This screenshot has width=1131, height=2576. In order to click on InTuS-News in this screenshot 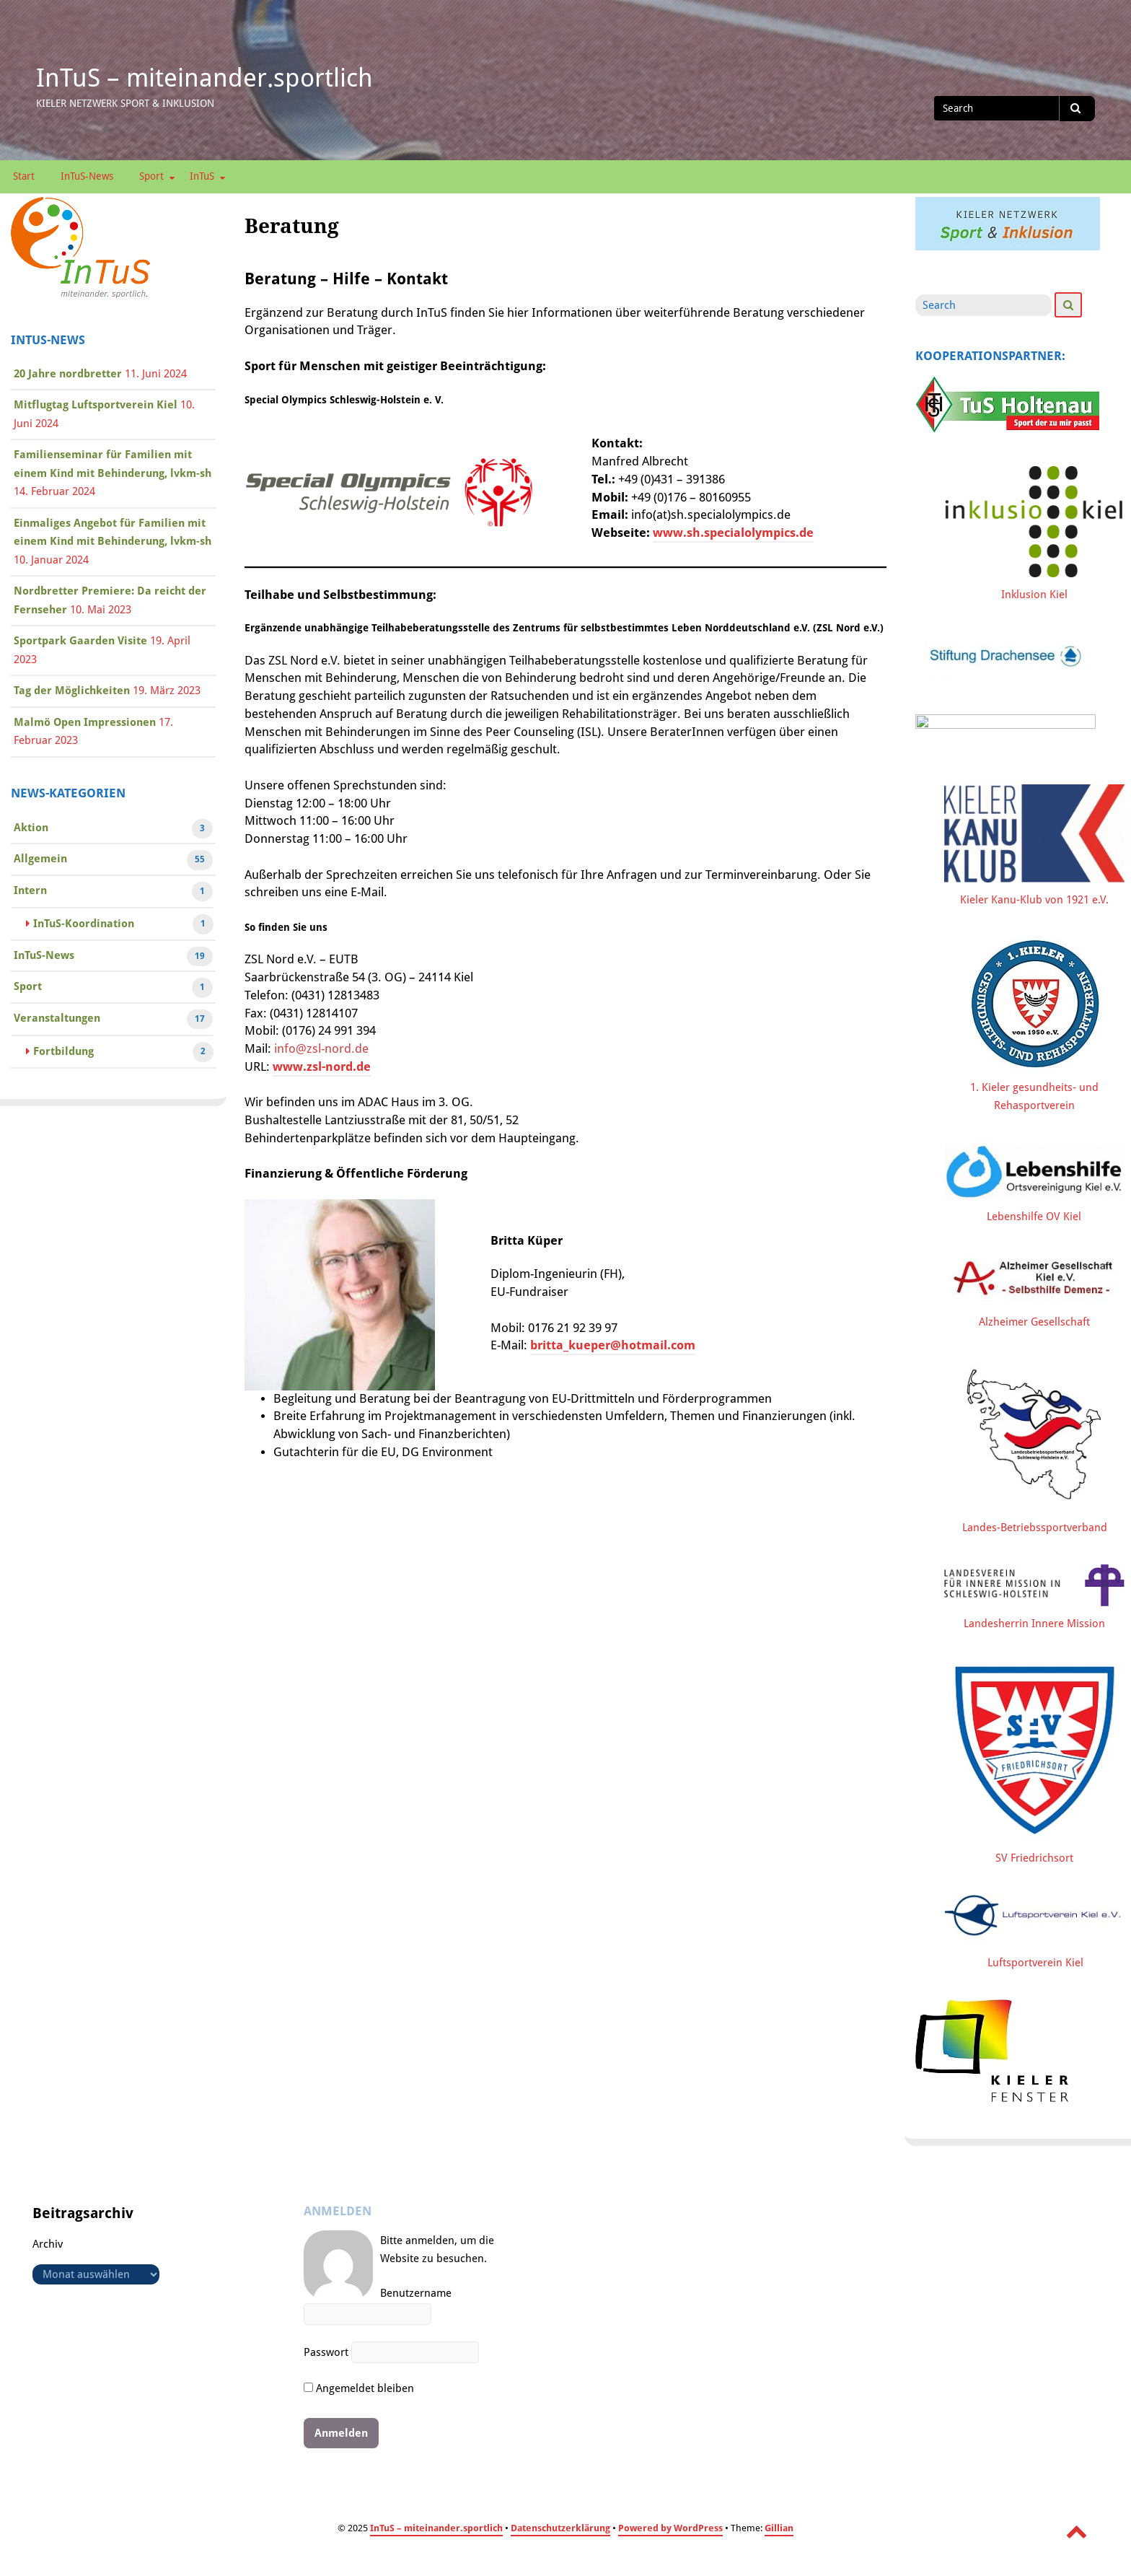, I will do `click(87, 176)`.